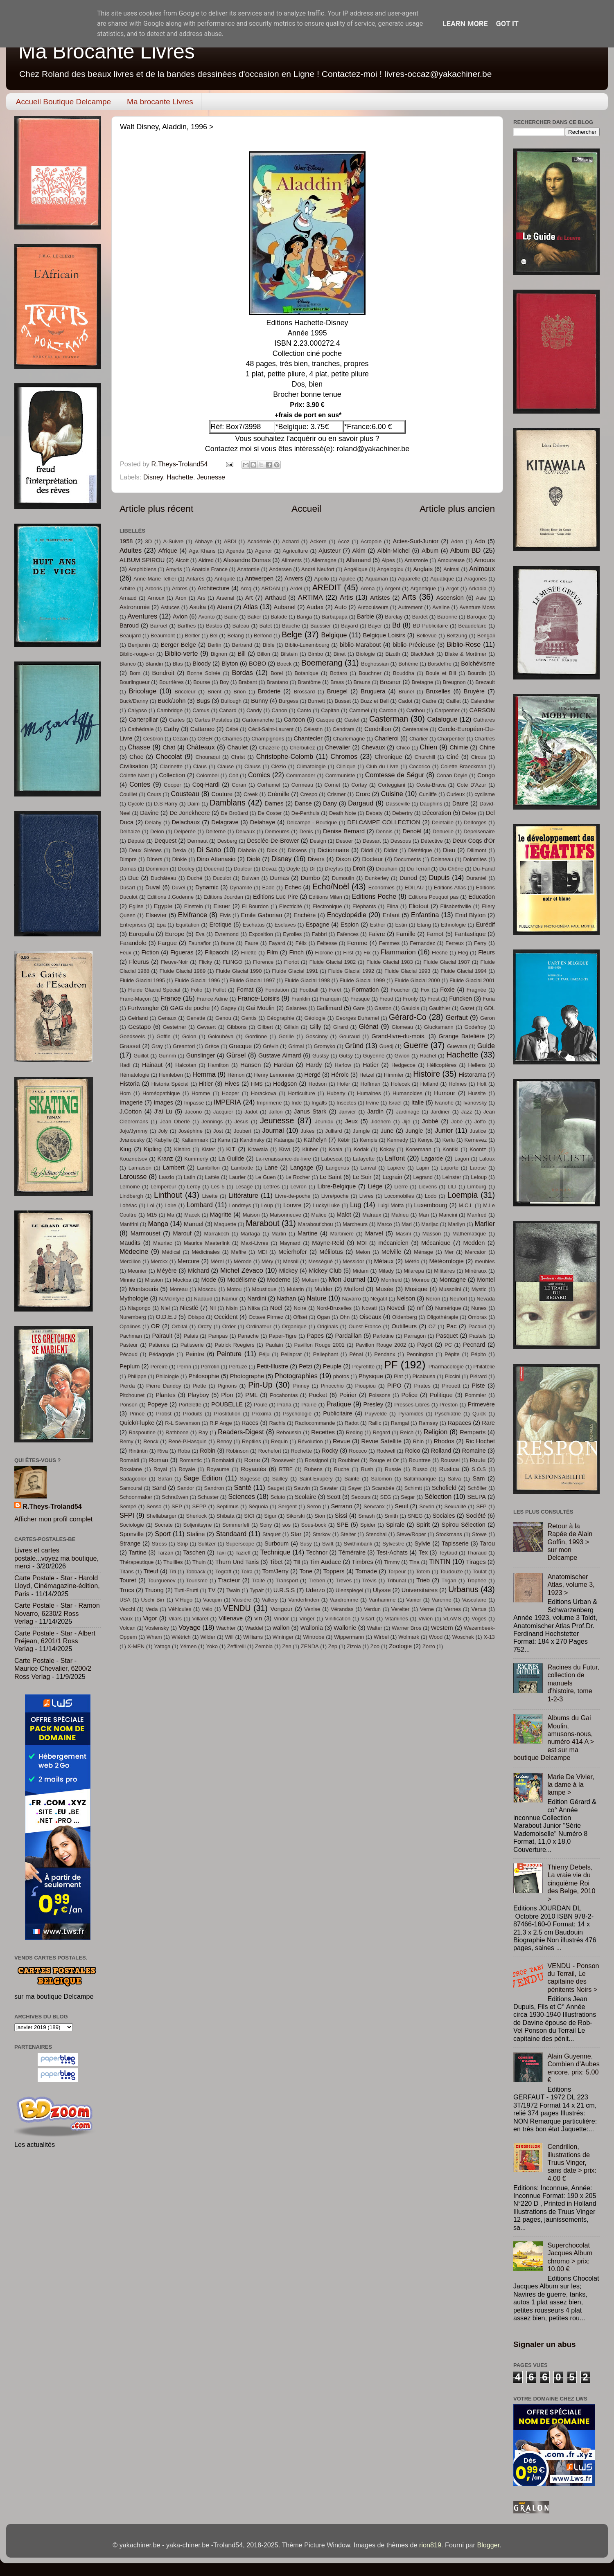  What do you see at coordinates (273, 840) in the screenshot?
I see `Desclée-De-Brower` at bounding box center [273, 840].